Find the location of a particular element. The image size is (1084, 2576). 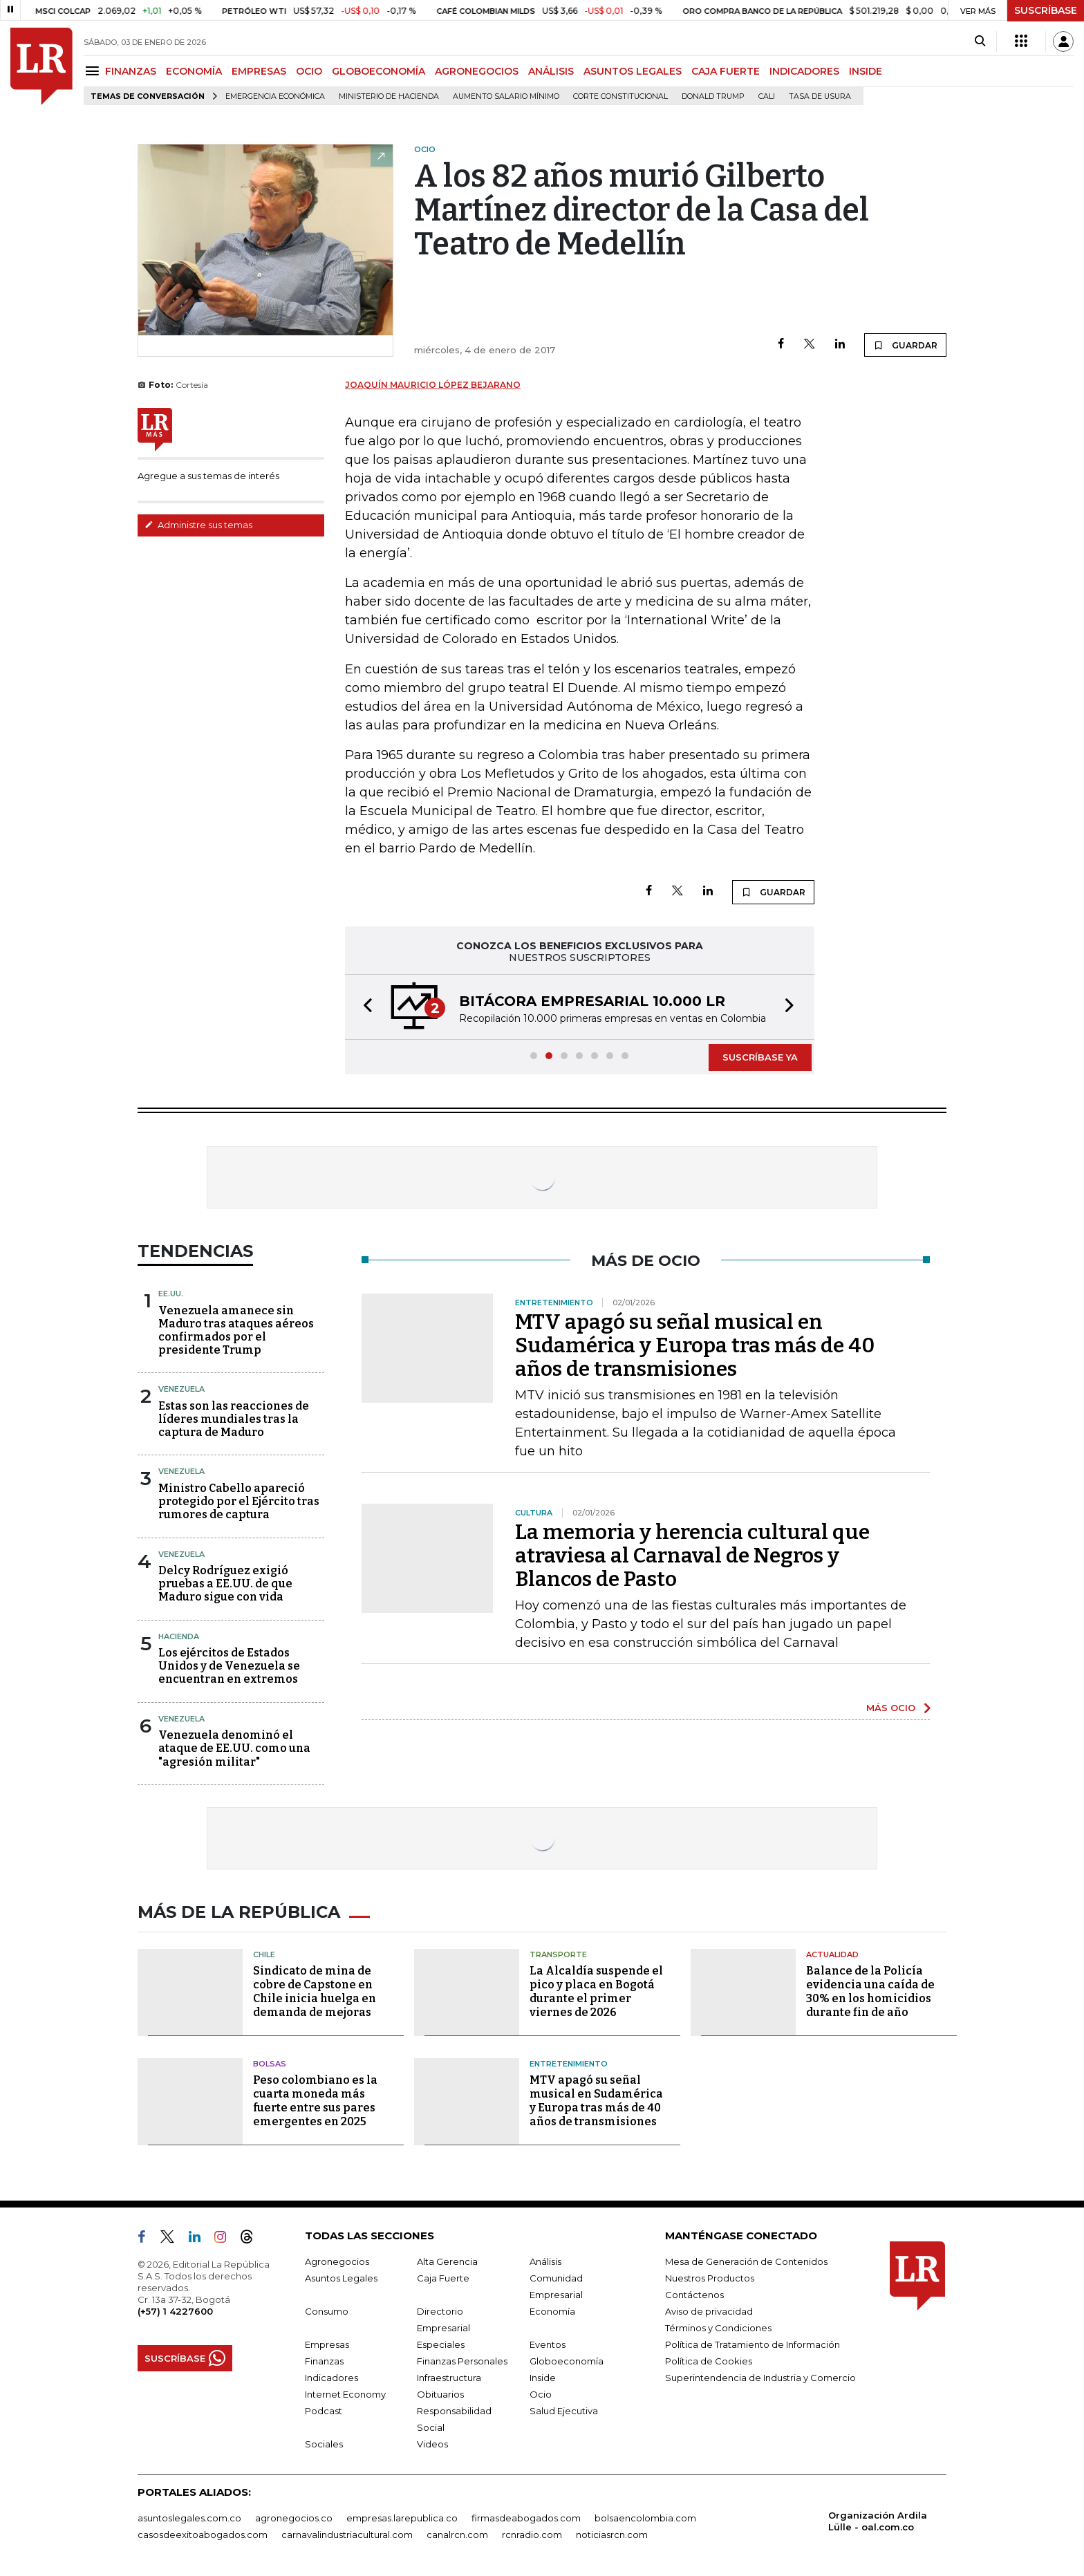

FINANZAS is located at coordinates (130, 71).